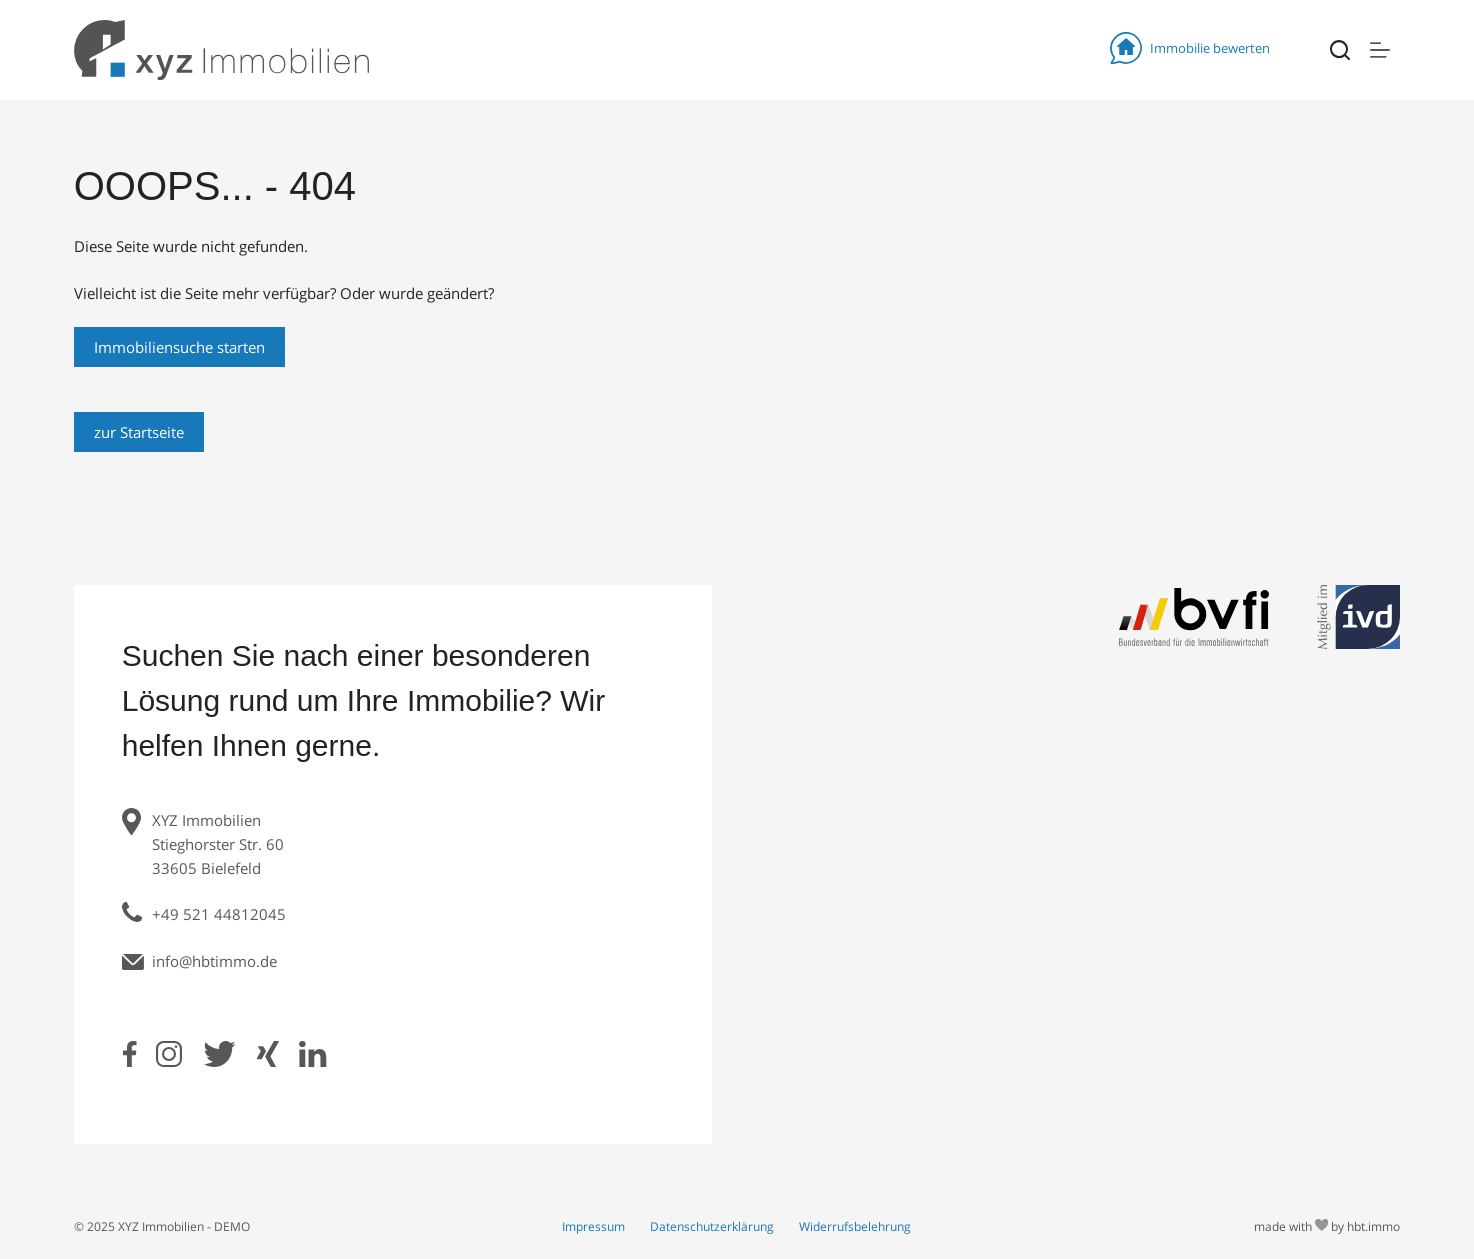 The image size is (1474, 1259). Describe the element at coordinates (1340, 50) in the screenshot. I see `[Suchen]` at that location.